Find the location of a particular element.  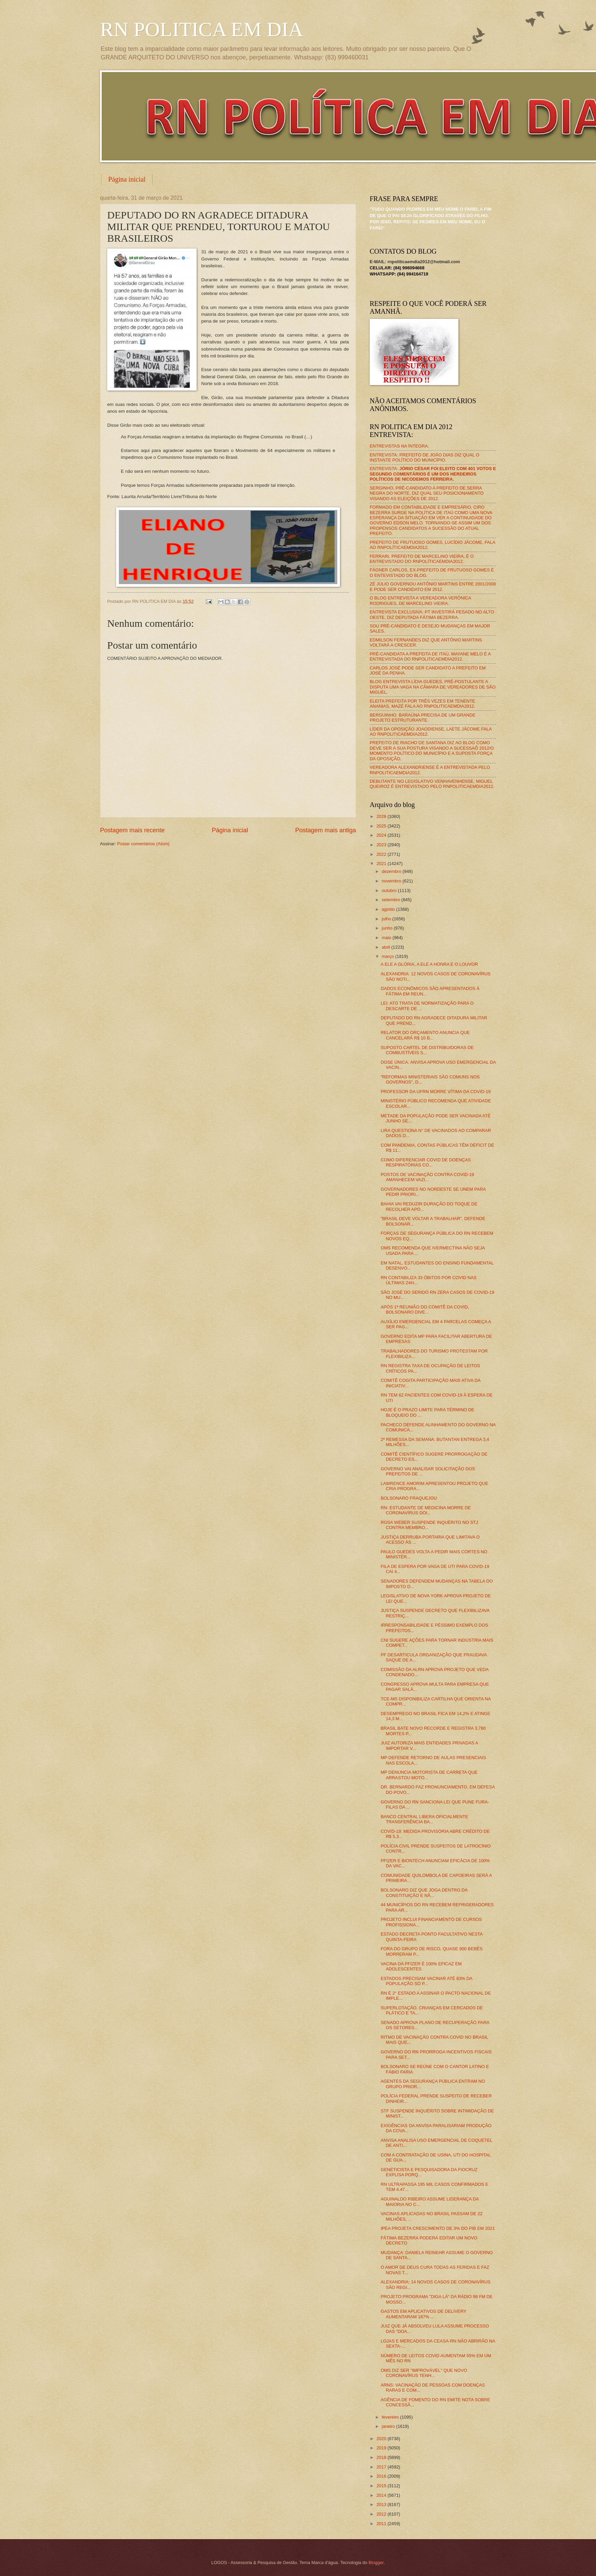

maio is located at coordinates (387, 937).